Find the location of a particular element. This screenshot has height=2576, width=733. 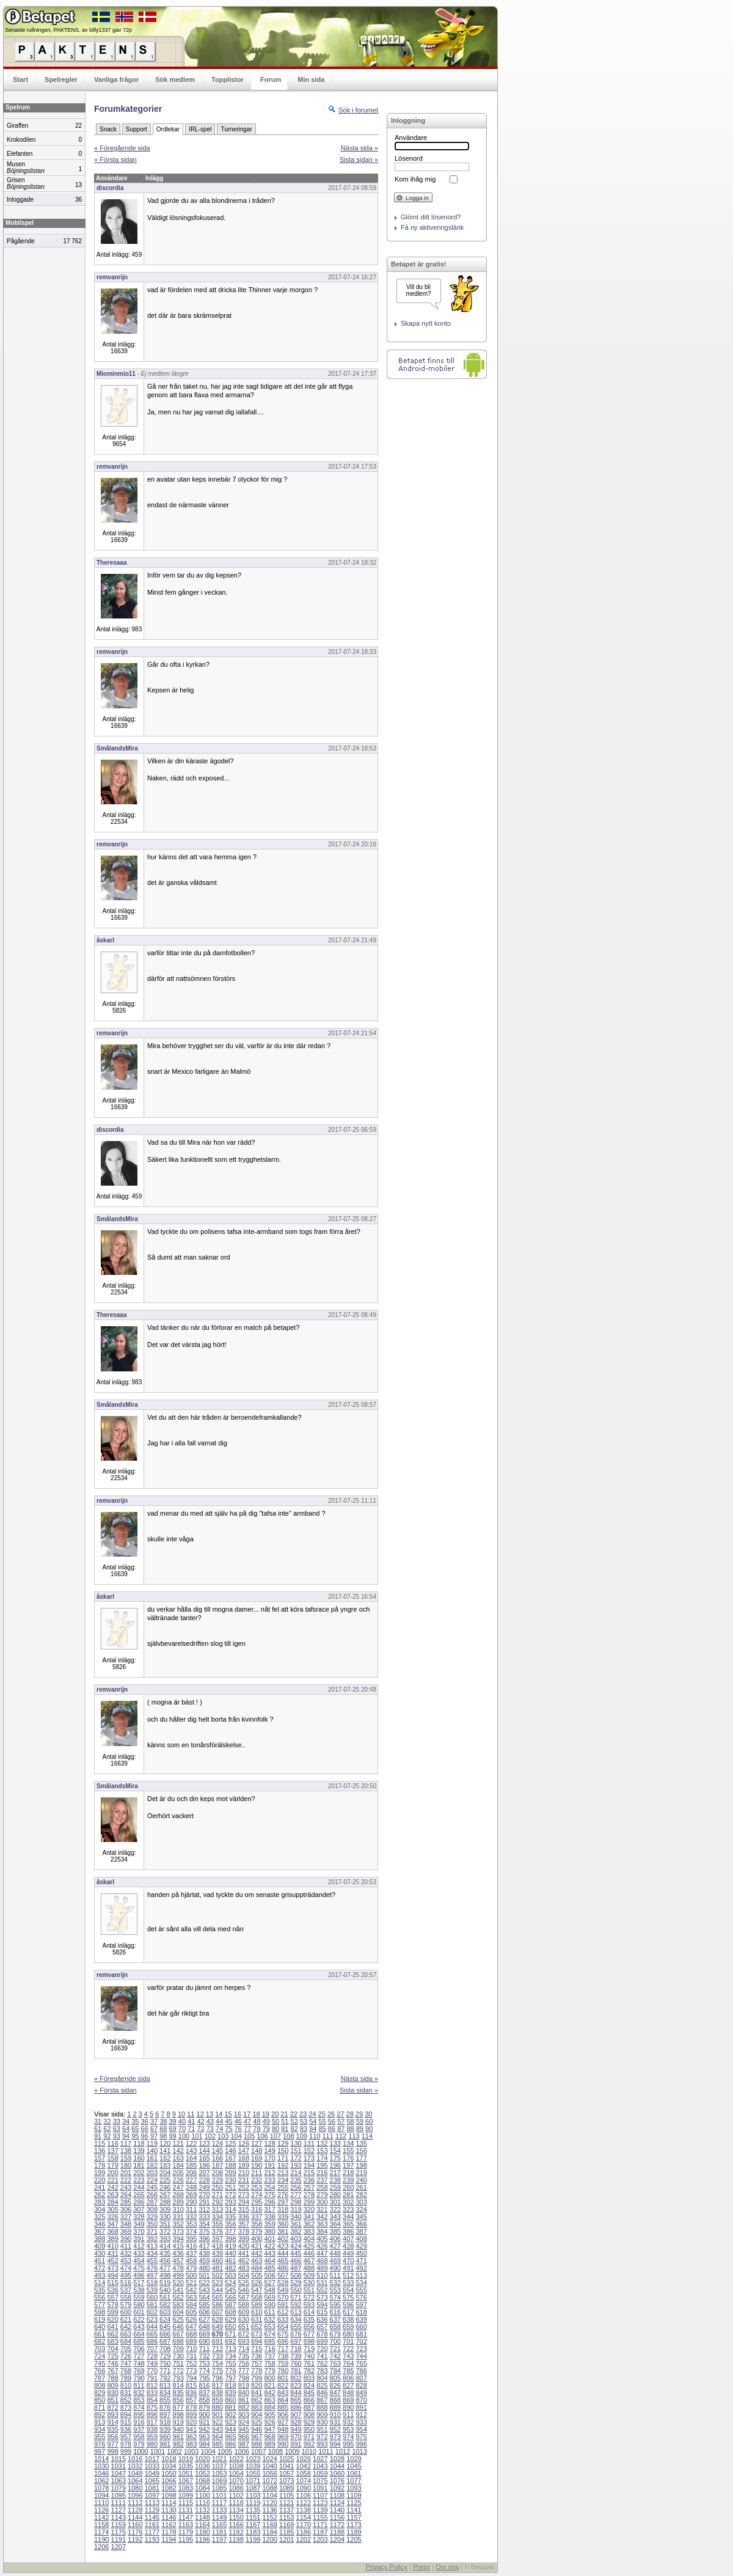

1164 is located at coordinates (202, 2524).